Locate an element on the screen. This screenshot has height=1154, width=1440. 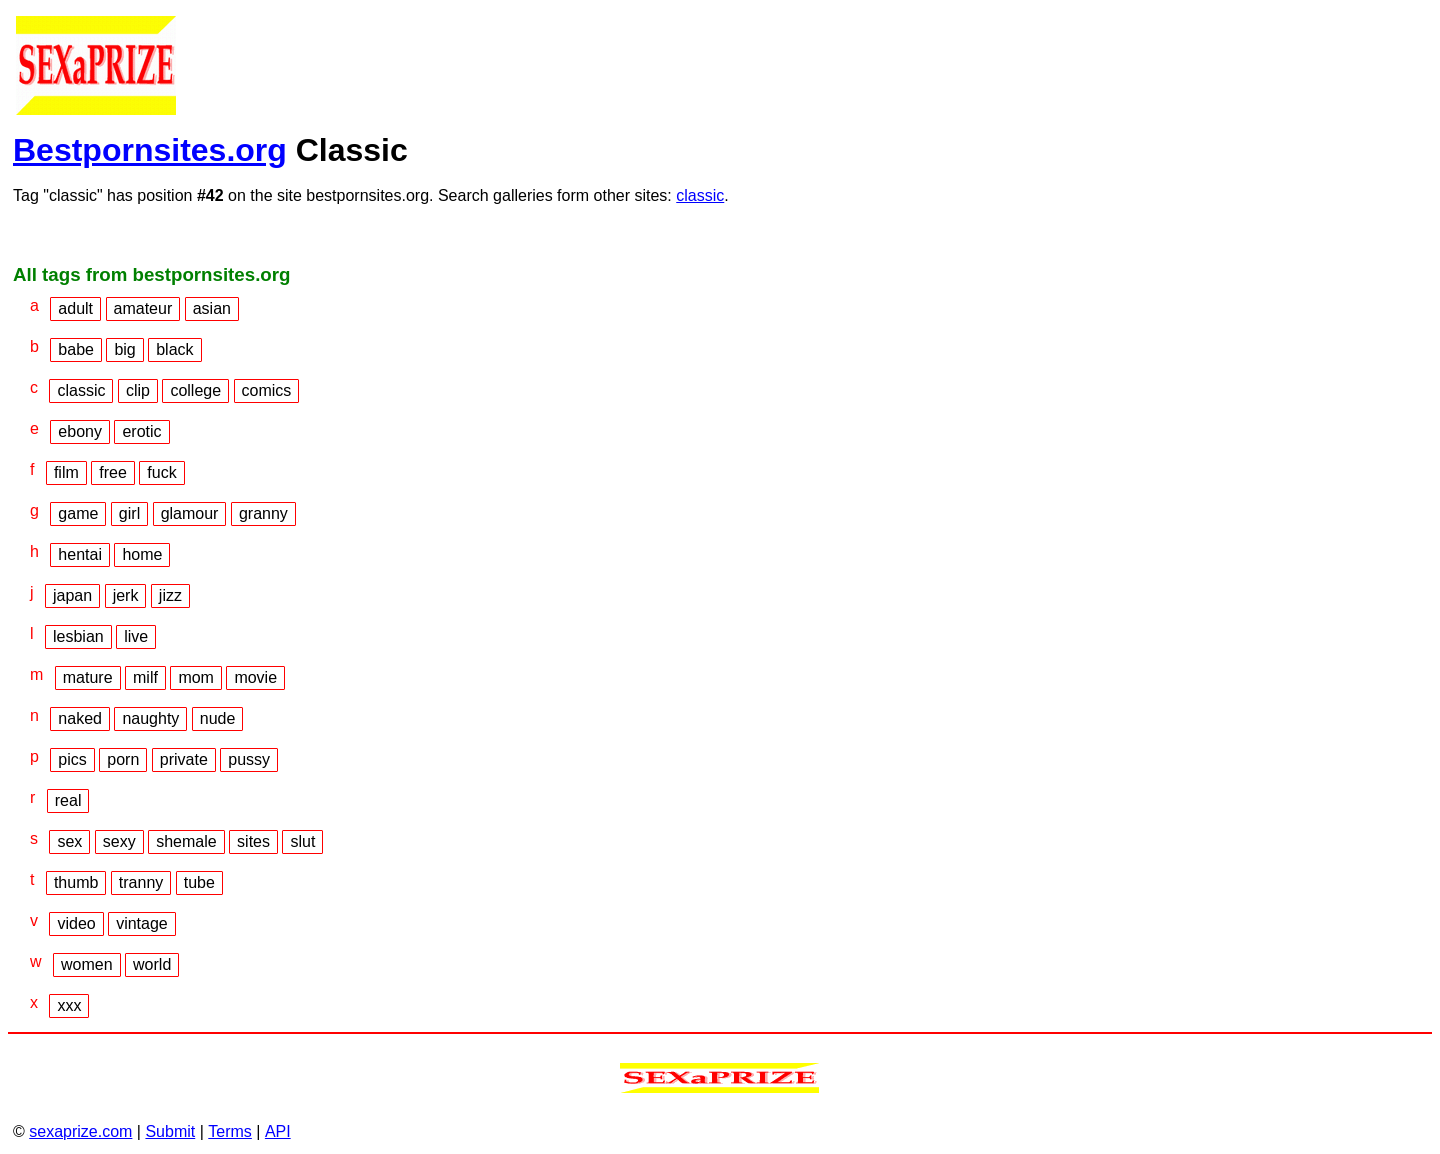
sites is located at coordinates (253, 841).